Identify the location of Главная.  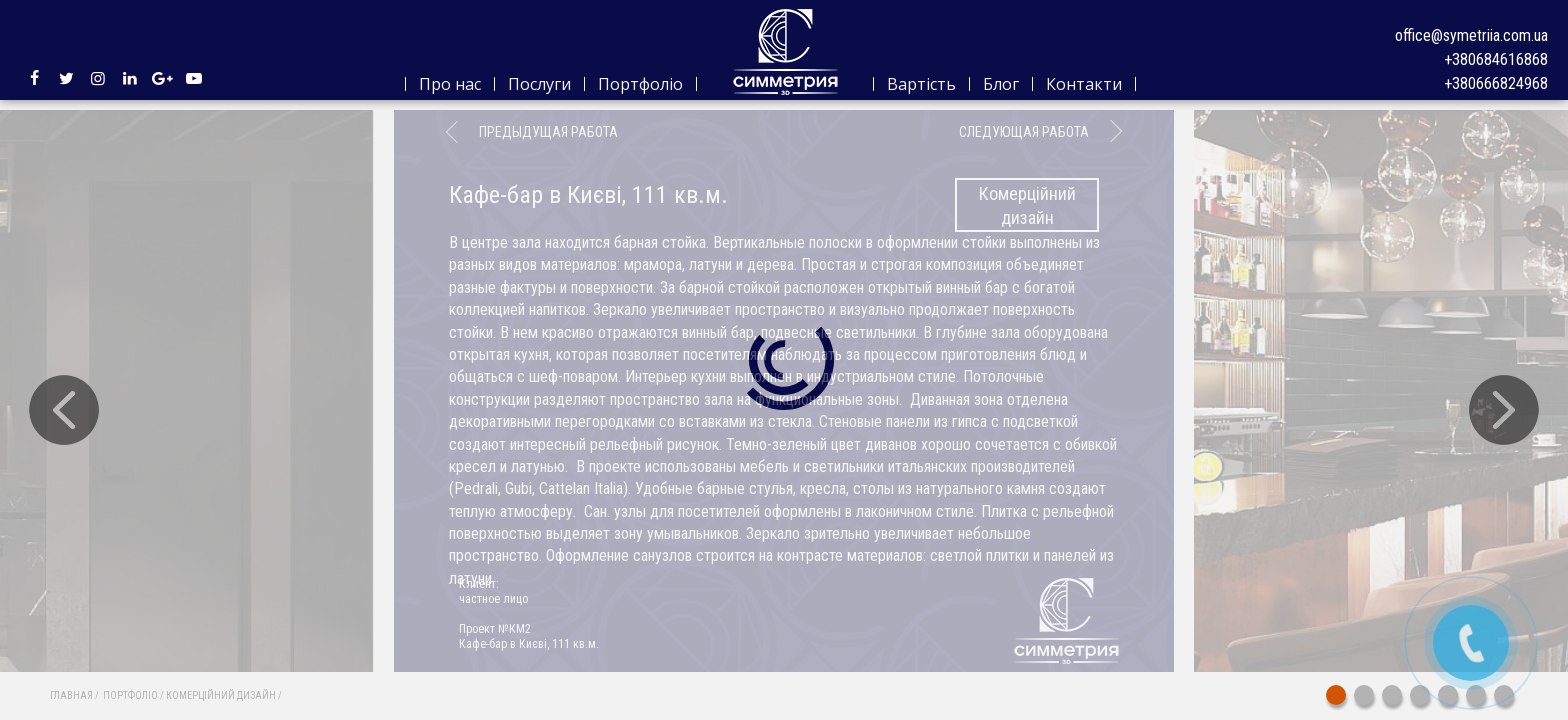
(71, 695).